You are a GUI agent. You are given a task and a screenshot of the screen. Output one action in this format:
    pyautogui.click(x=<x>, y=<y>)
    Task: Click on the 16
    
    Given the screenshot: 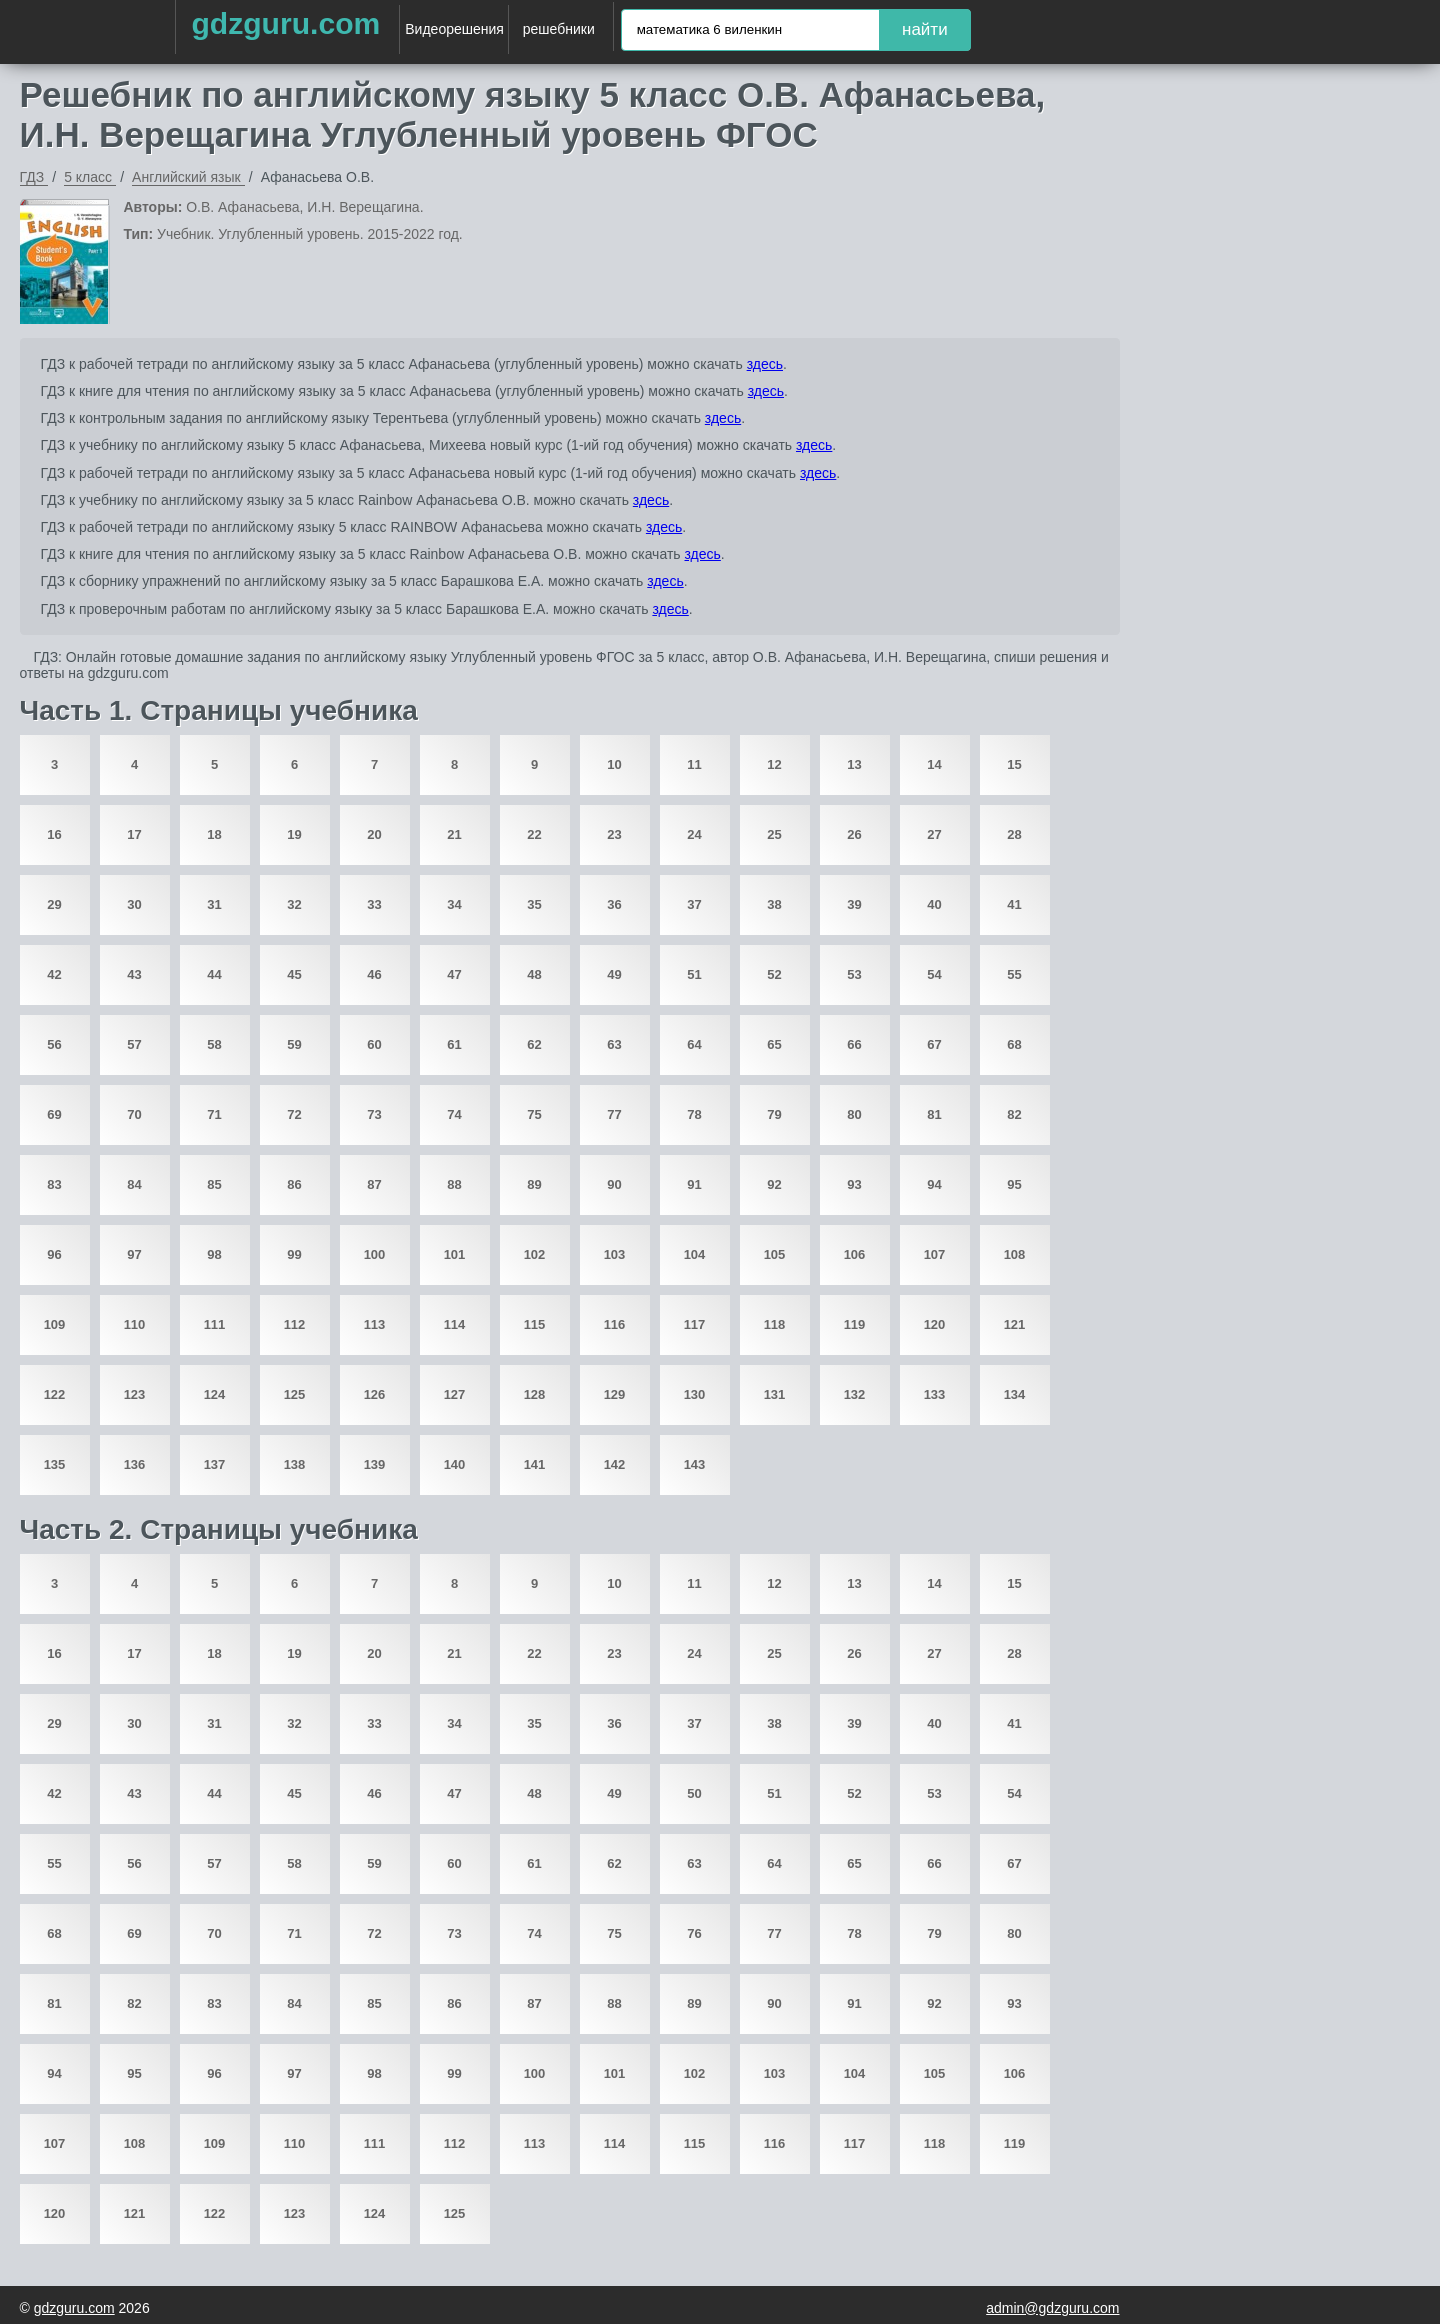 What is the action you would take?
    pyautogui.click(x=54, y=834)
    